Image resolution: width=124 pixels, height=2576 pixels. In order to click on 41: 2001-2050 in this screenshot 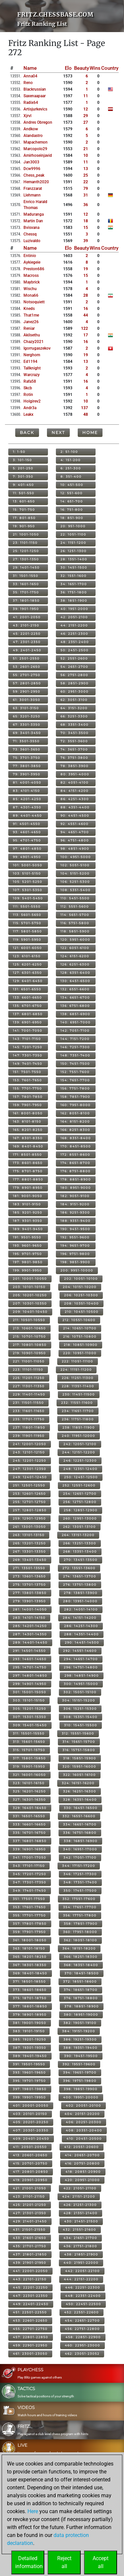, I will do `click(27, 617)`.